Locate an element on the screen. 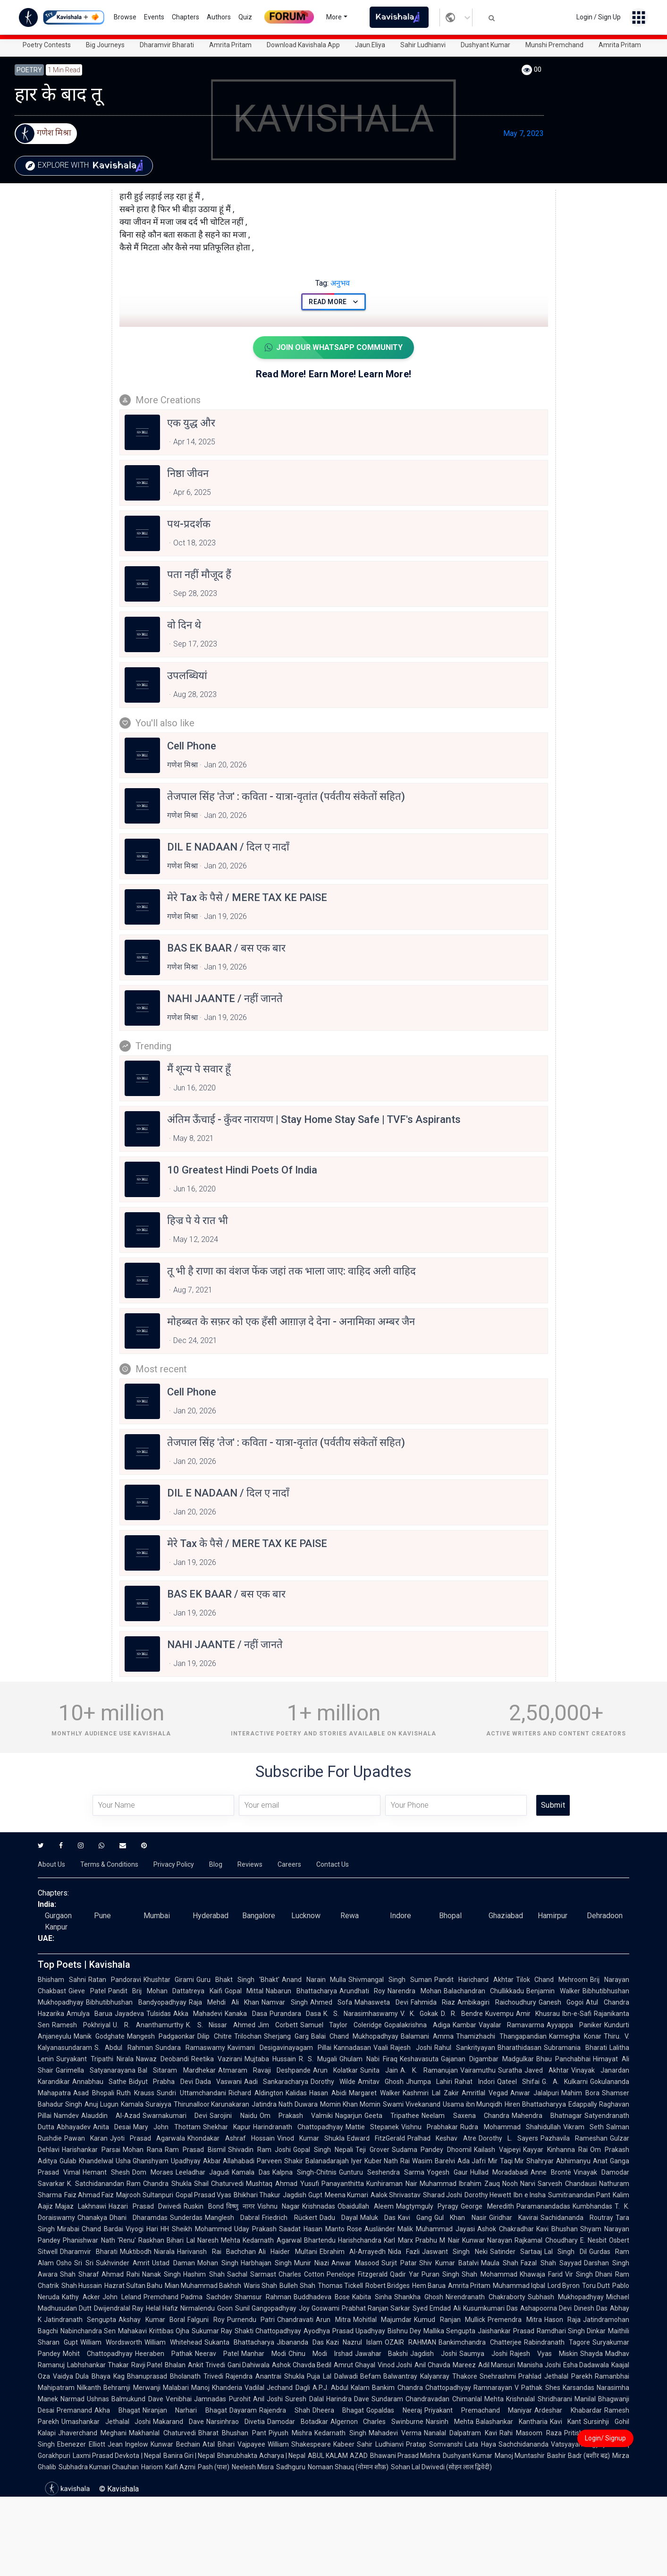 The height and width of the screenshot is (2576, 667). Waris Shah is located at coordinates (260, 2285).